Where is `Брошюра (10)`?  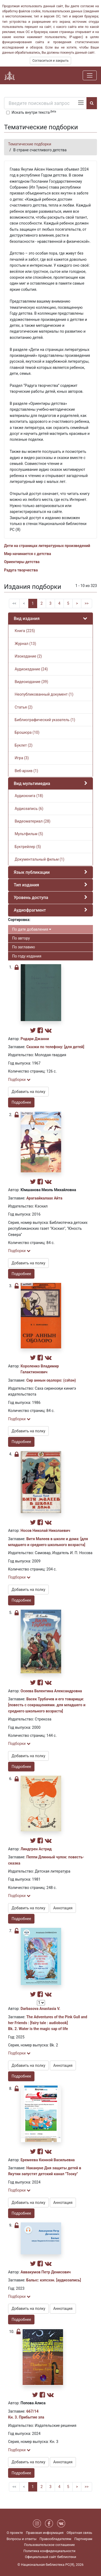
Брошюра (10) is located at coordinates (26, 732).